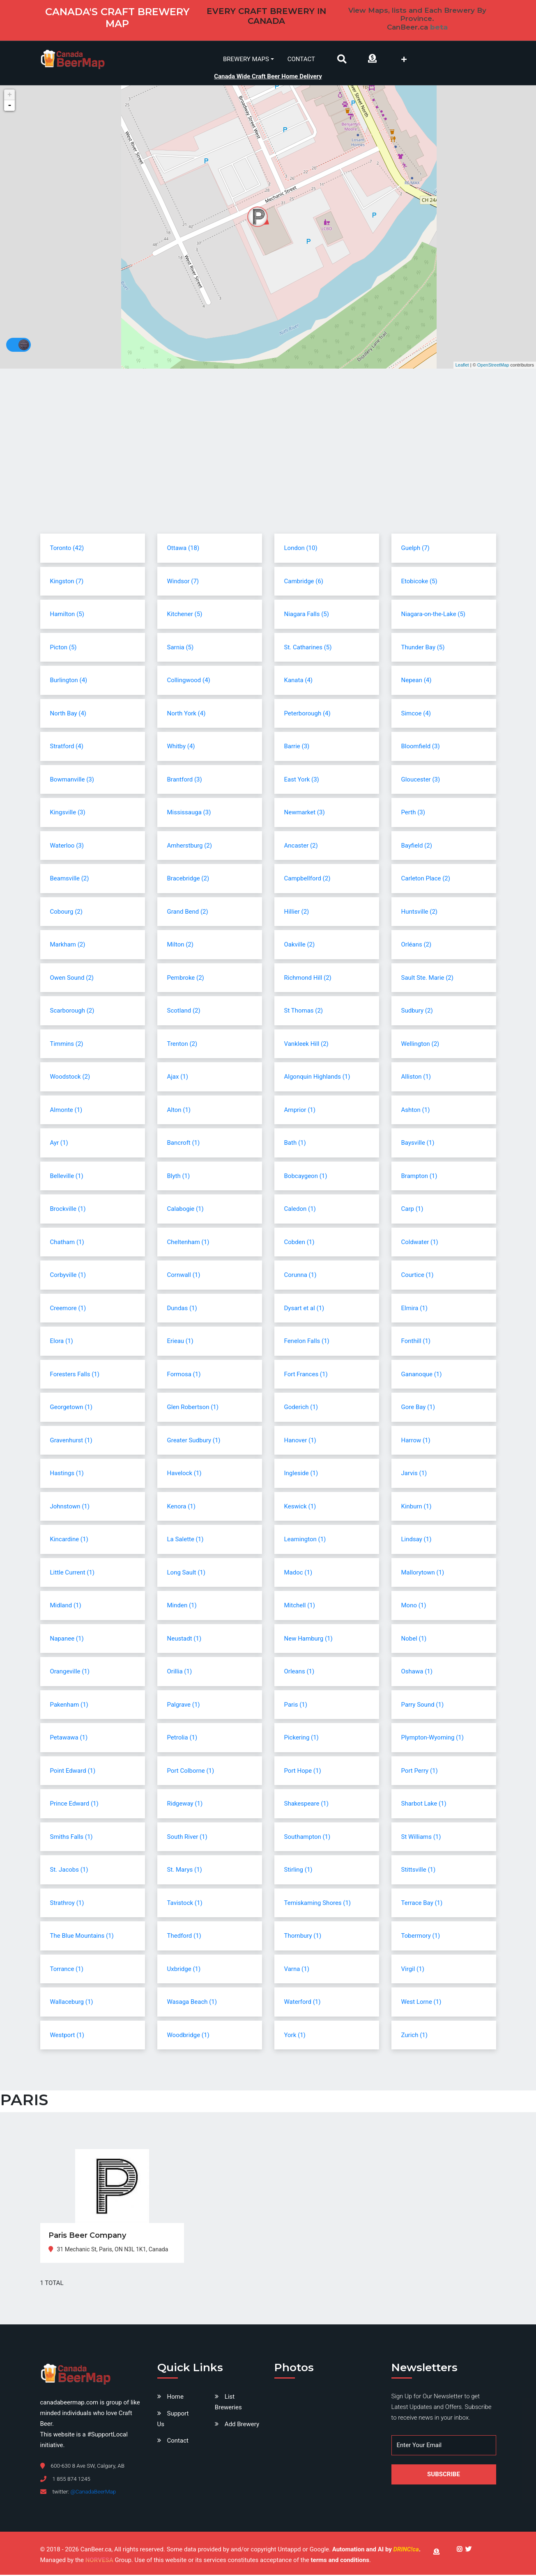 Image resolution: width=536 pixels, height=2576 pixels. I want to click on Neustadt (1), so click(184, 1639).